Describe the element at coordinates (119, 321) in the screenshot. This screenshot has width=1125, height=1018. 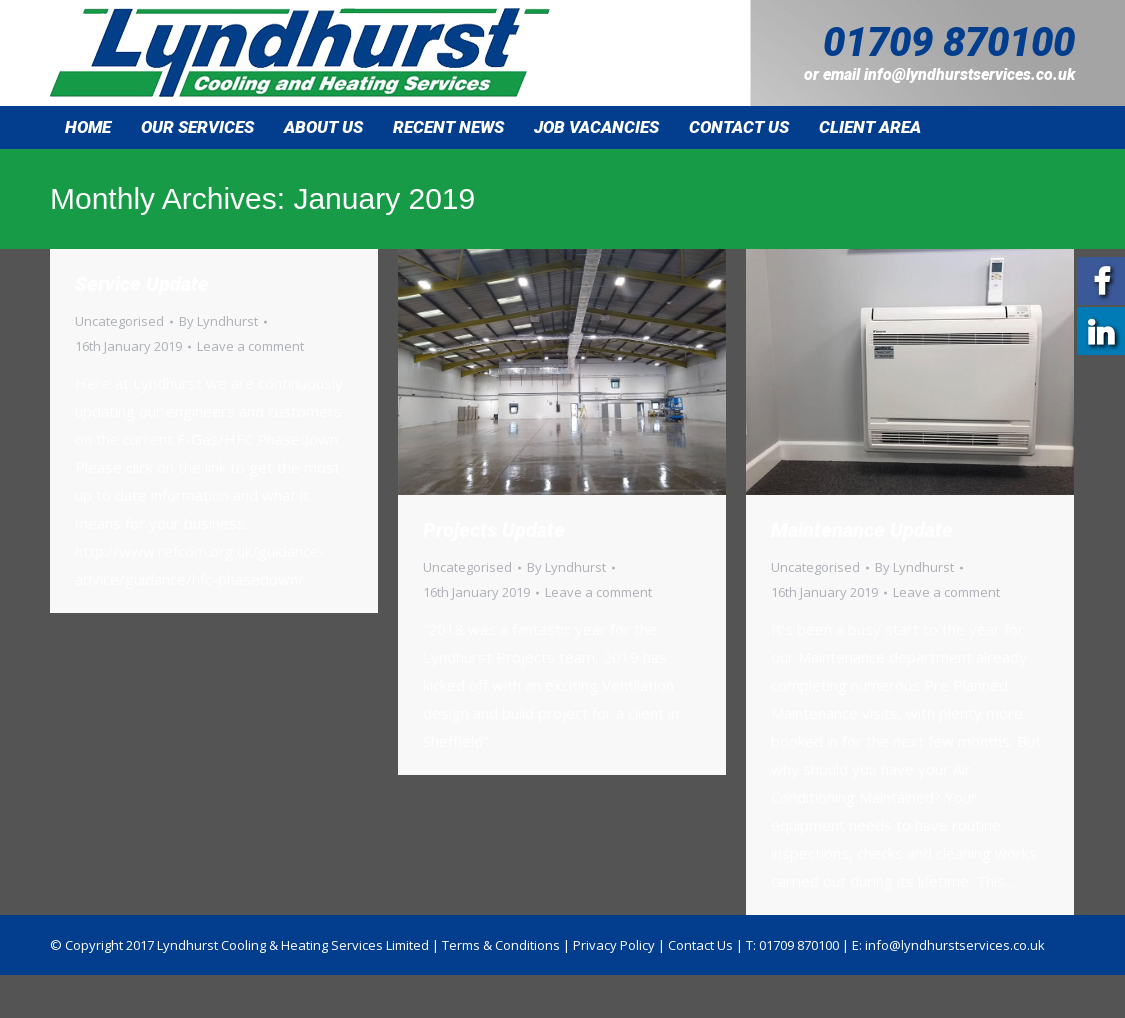
I see `Uncategorised` at that location.